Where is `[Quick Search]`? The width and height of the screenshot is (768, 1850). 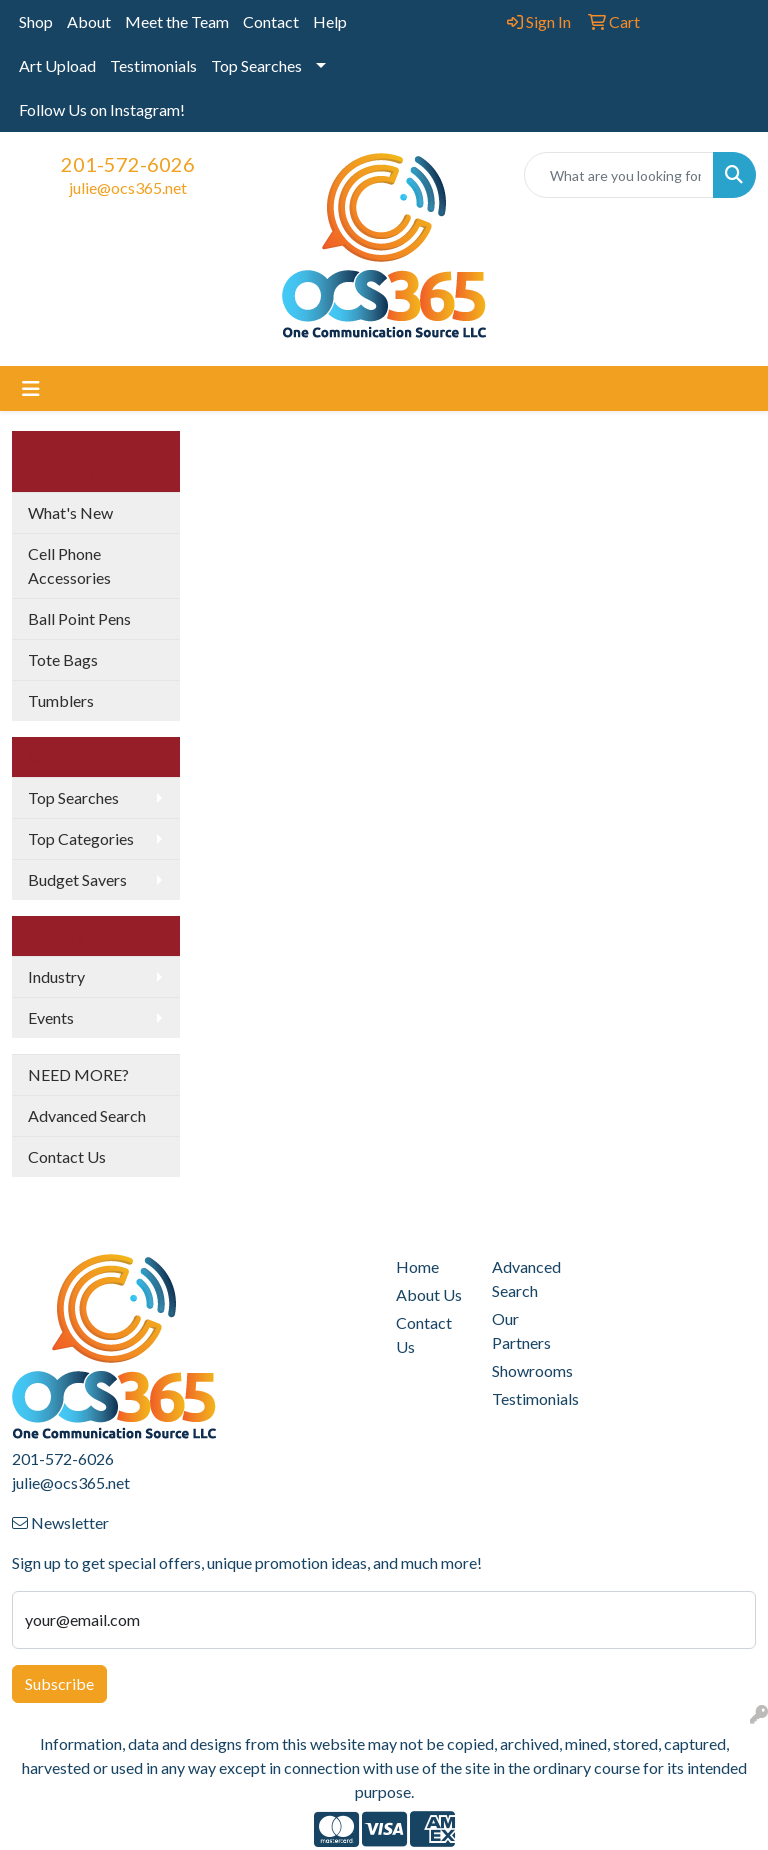 [Quick Search] is located at coordinates (619, 175).